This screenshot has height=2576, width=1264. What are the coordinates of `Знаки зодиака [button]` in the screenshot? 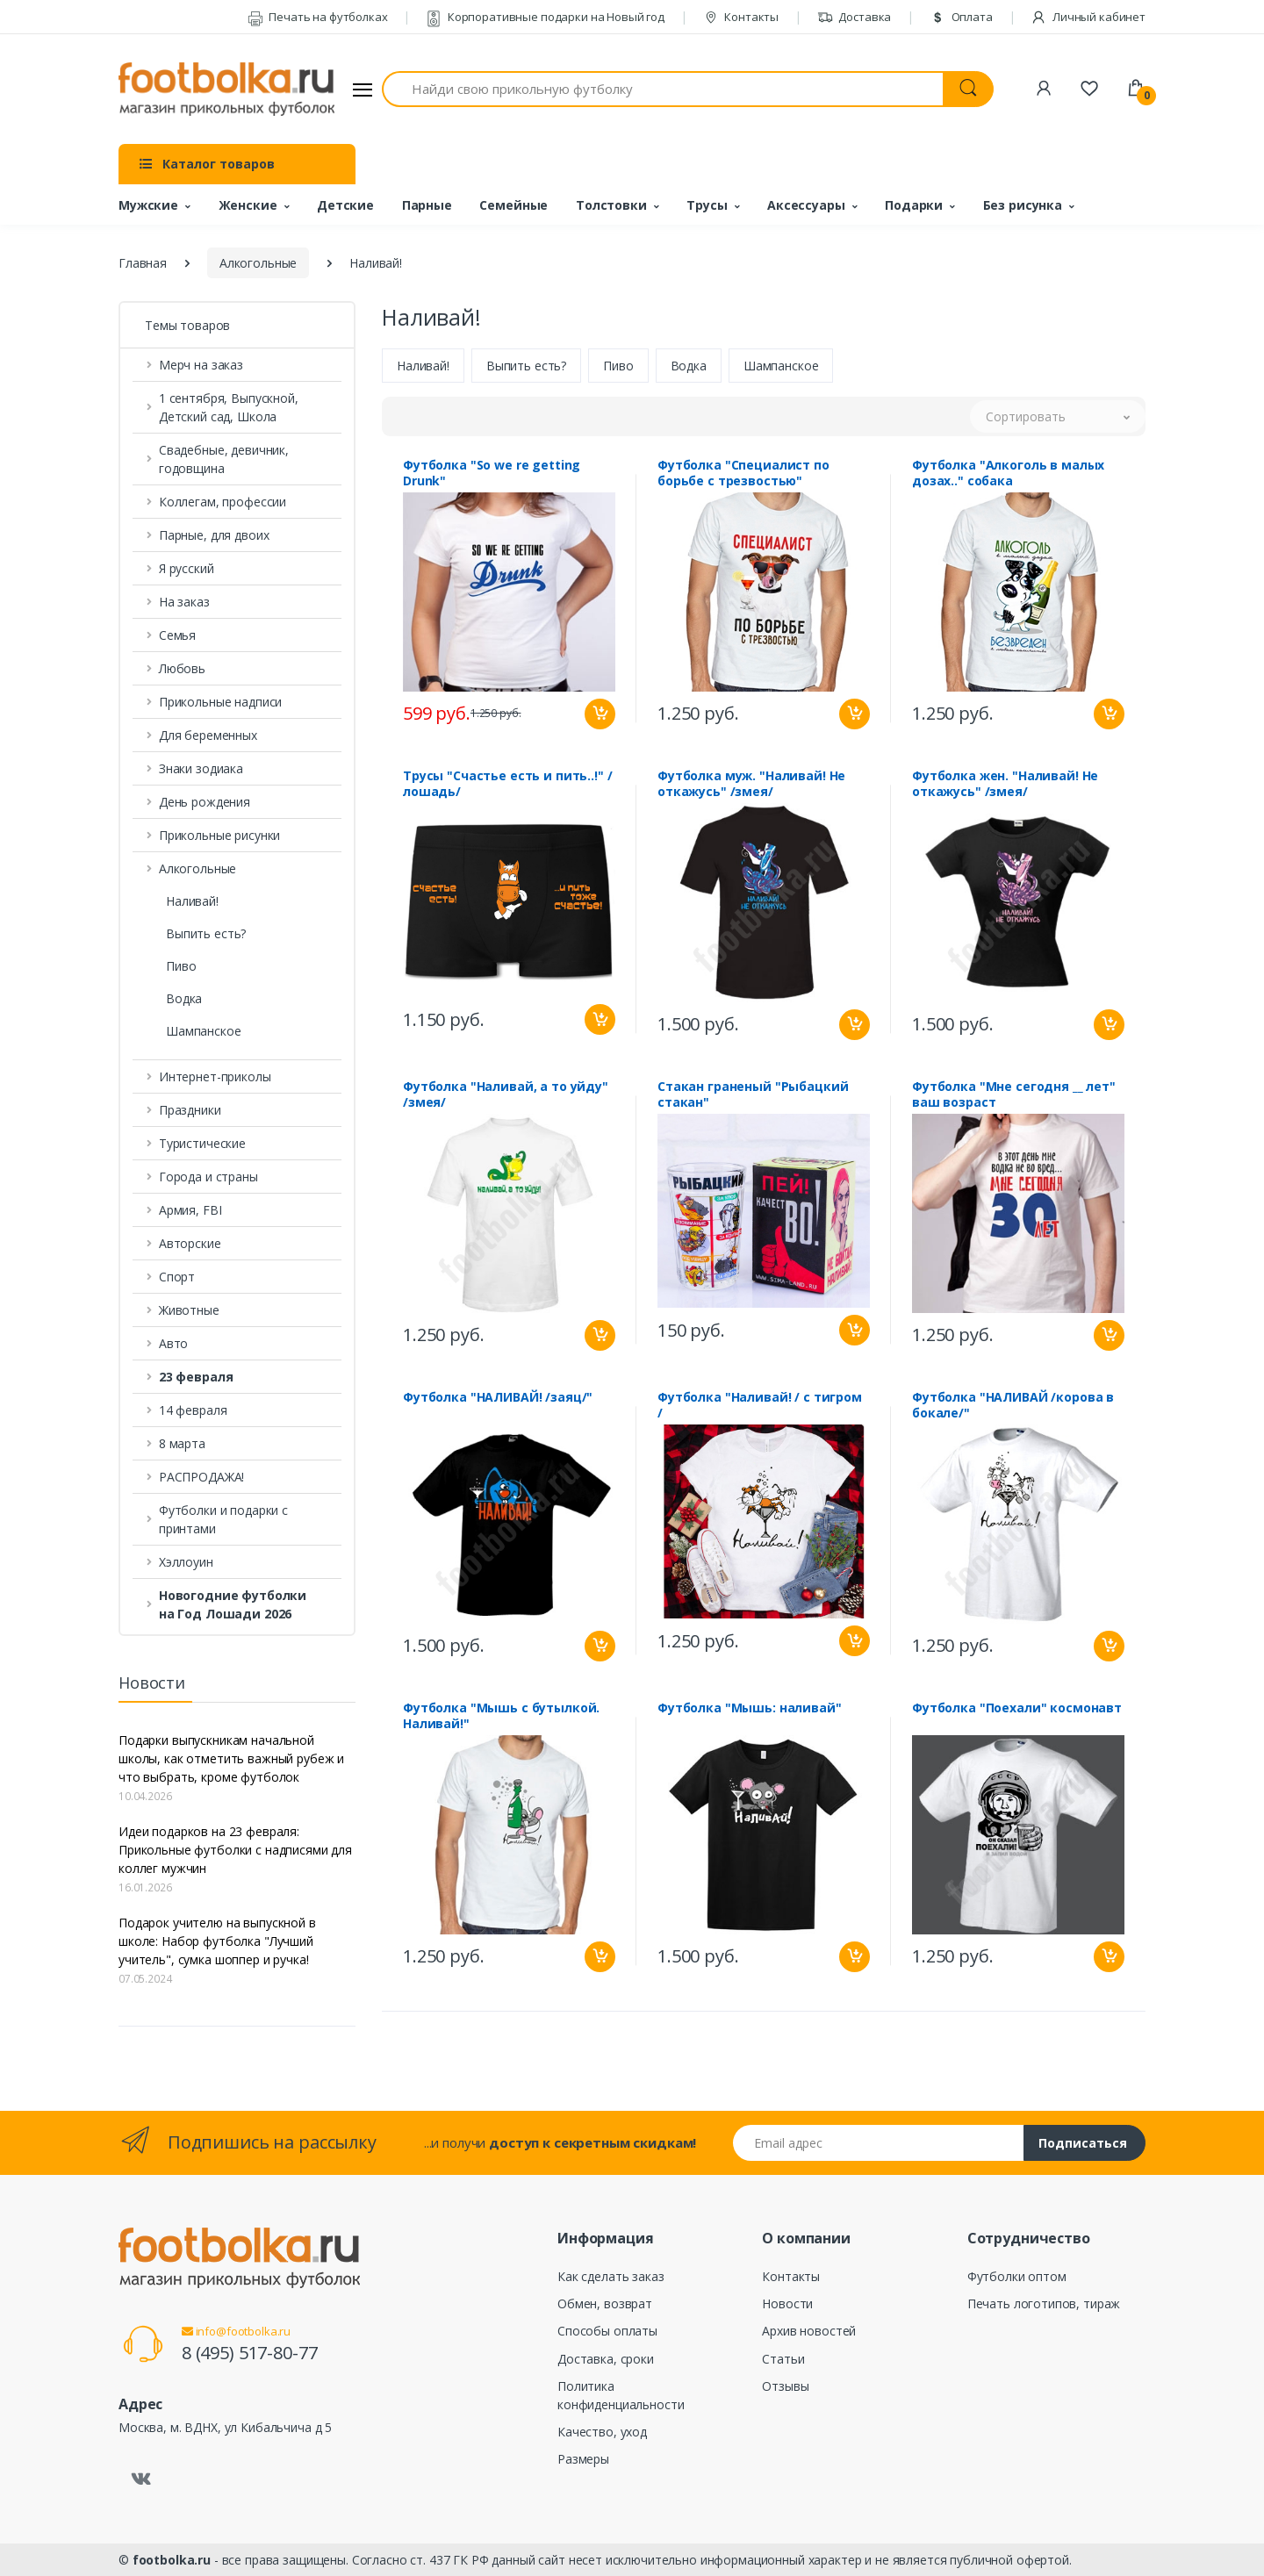 It's located at (201, 768).